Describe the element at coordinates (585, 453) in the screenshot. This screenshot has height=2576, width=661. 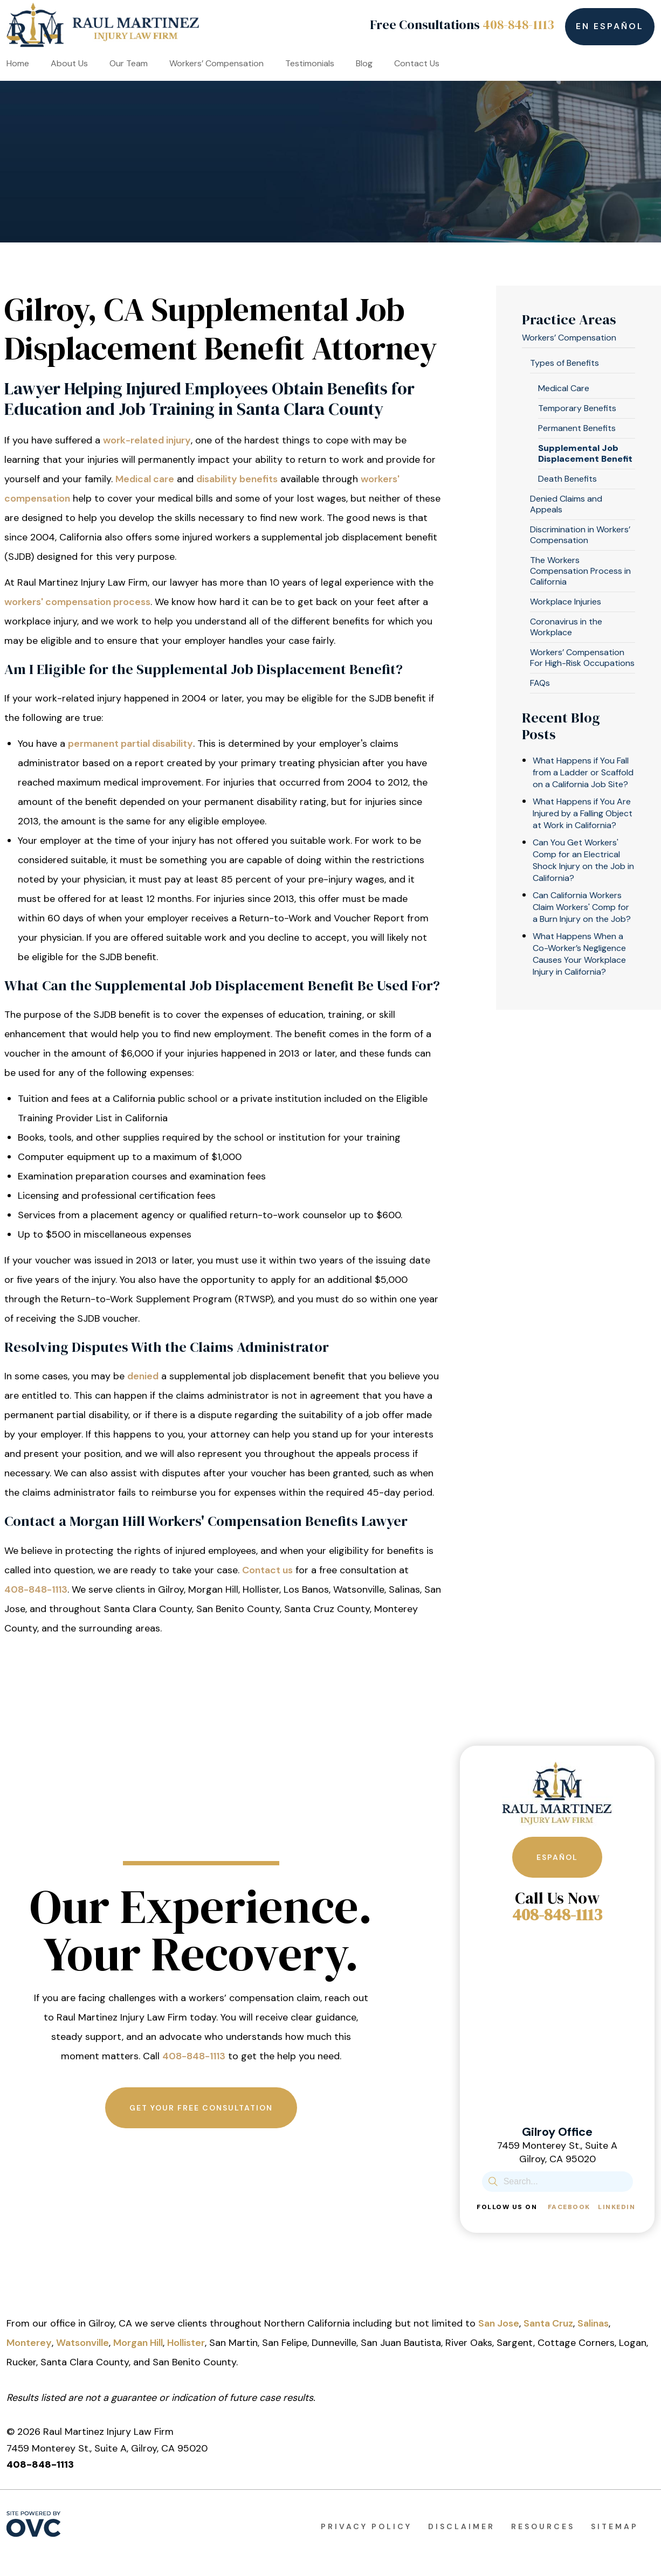
I see `Supplemental Job Displacement Benefit` at that location.